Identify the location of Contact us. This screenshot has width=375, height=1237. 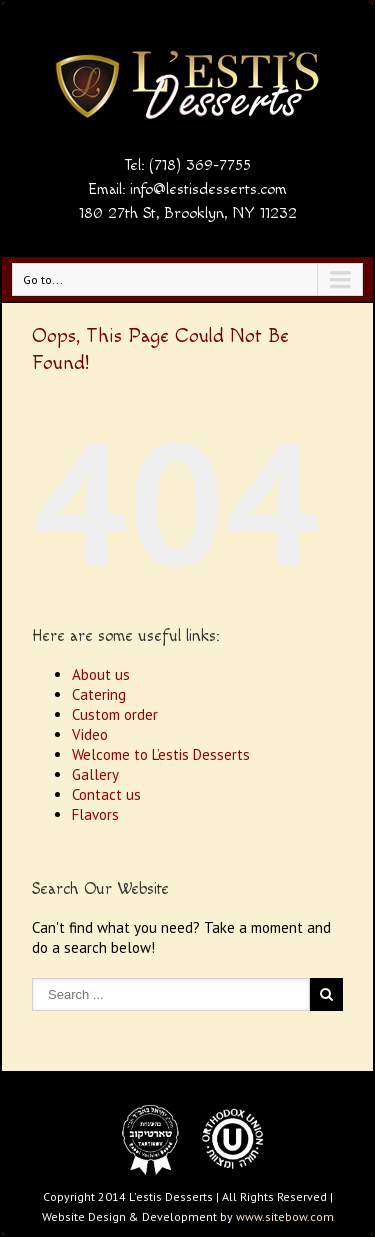
(106, 794).